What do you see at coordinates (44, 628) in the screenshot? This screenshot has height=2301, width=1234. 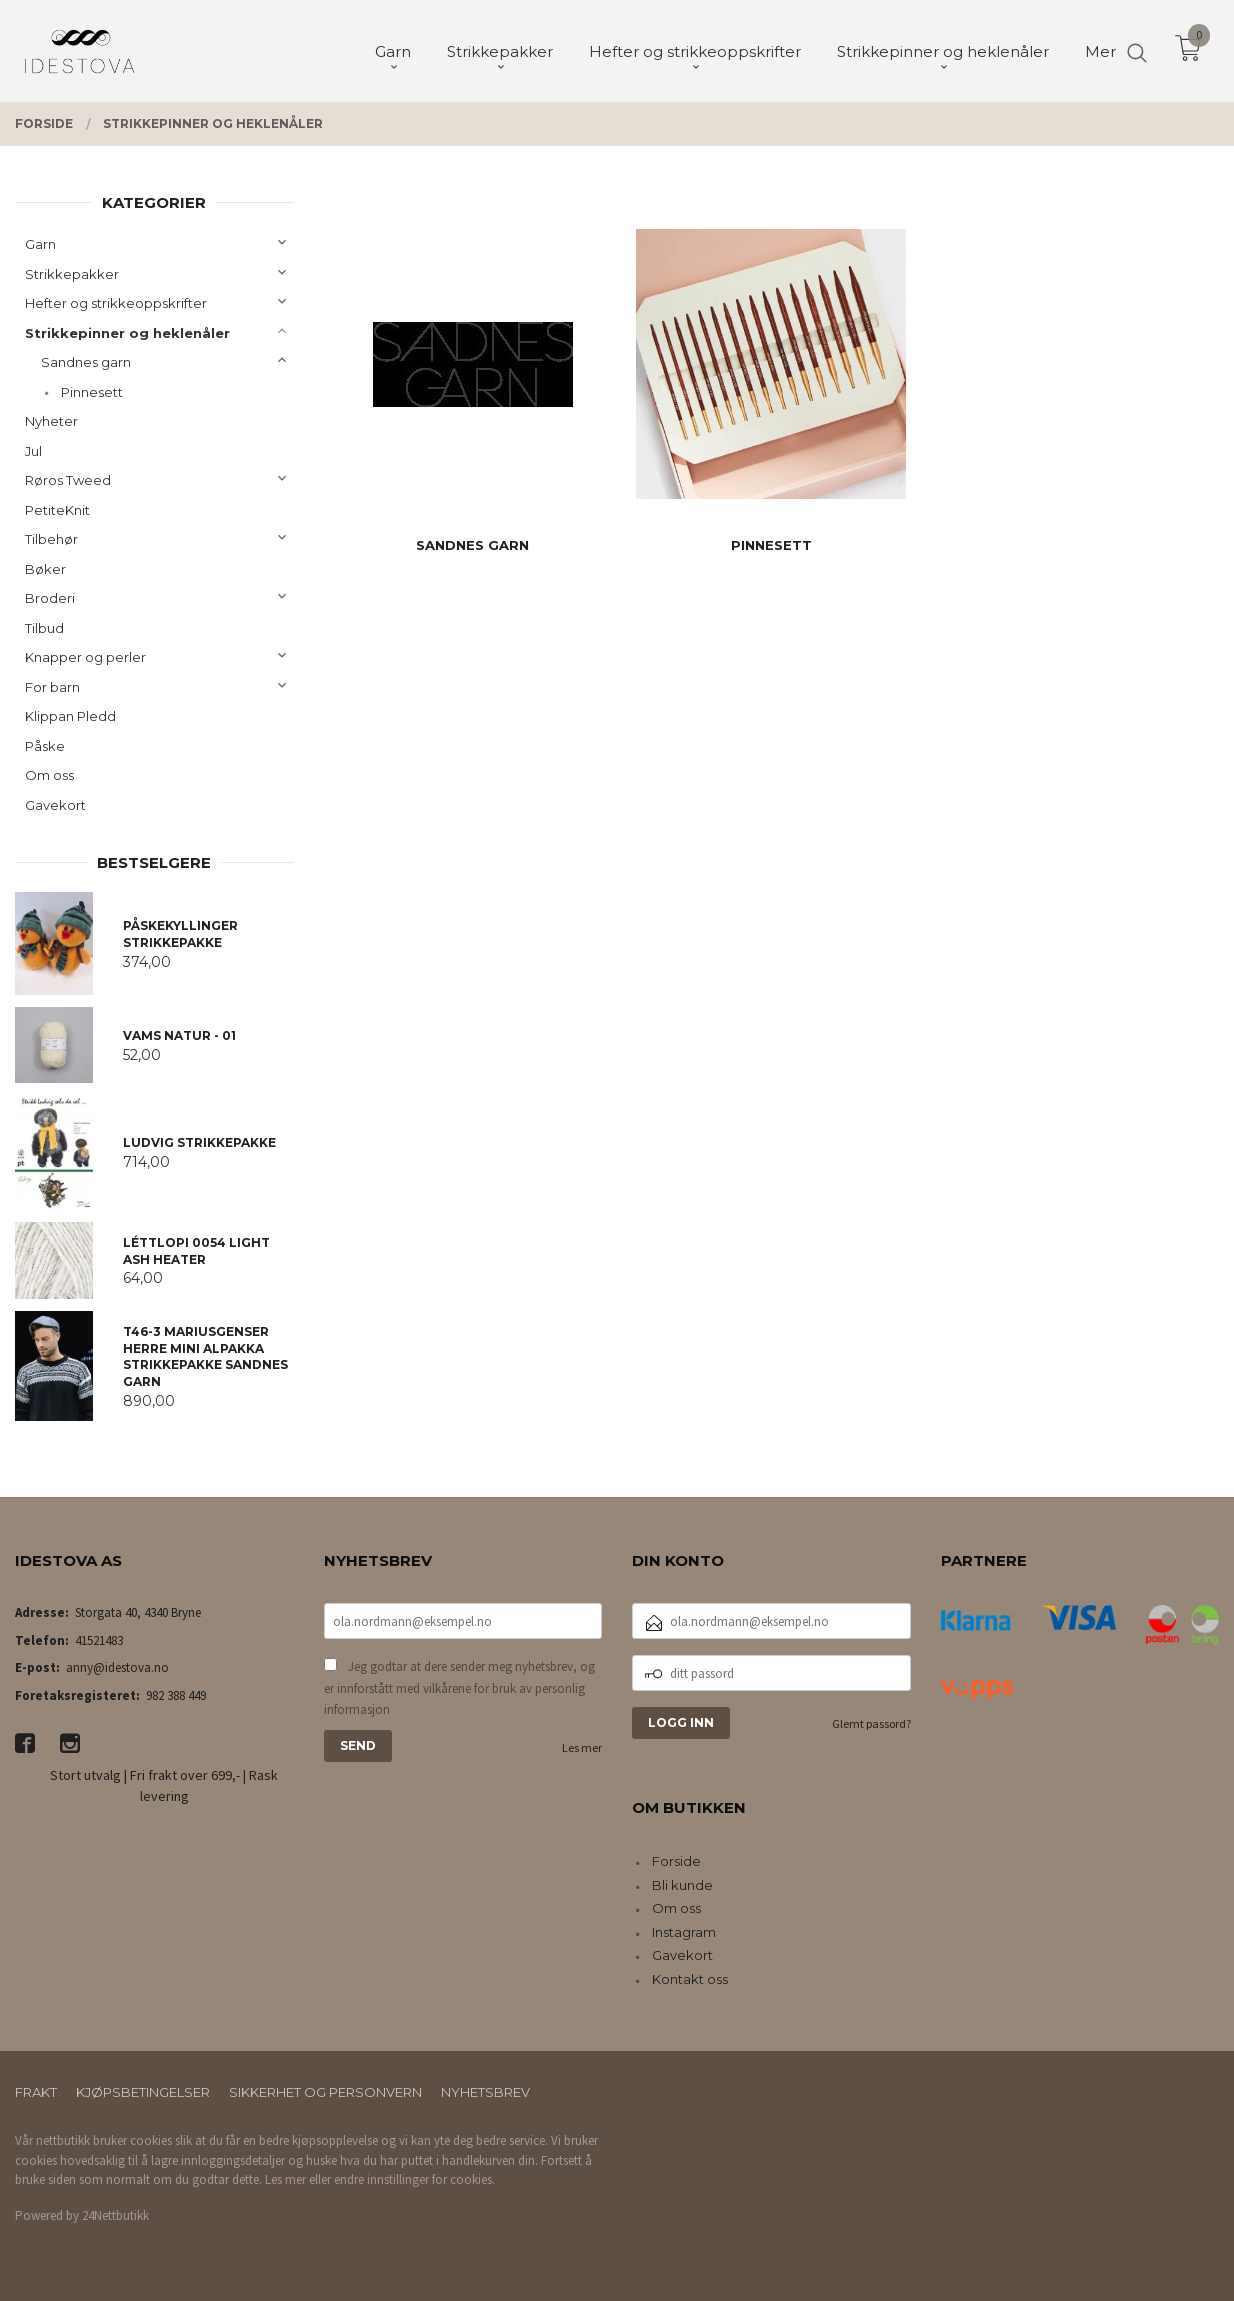 I see `Tilbud` at bounding box center [44, 628].